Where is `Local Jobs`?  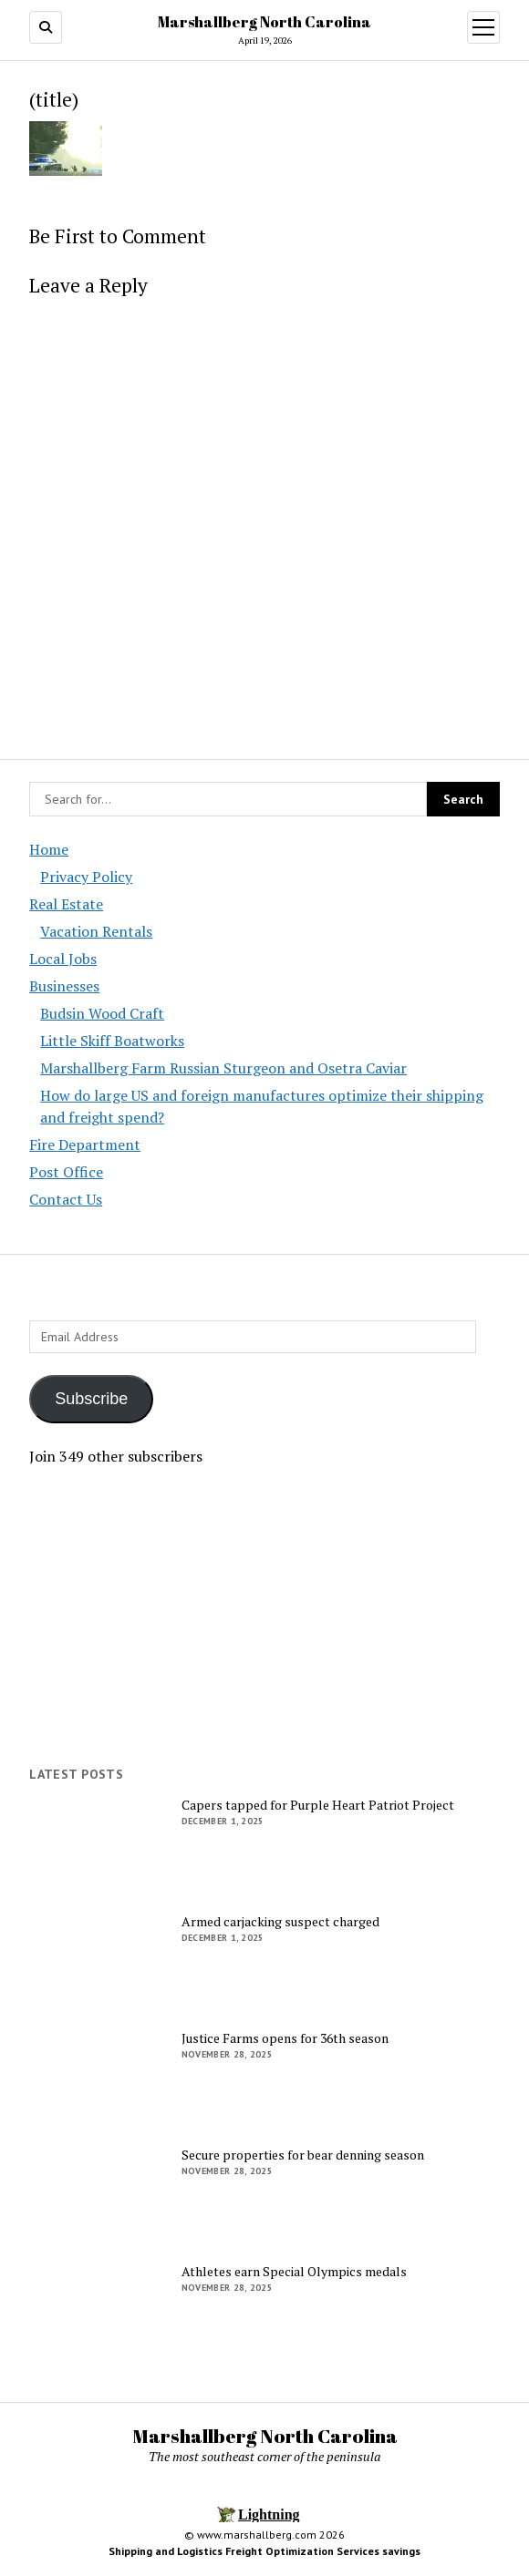
Local Jobs is located at coordinates (63, 959).